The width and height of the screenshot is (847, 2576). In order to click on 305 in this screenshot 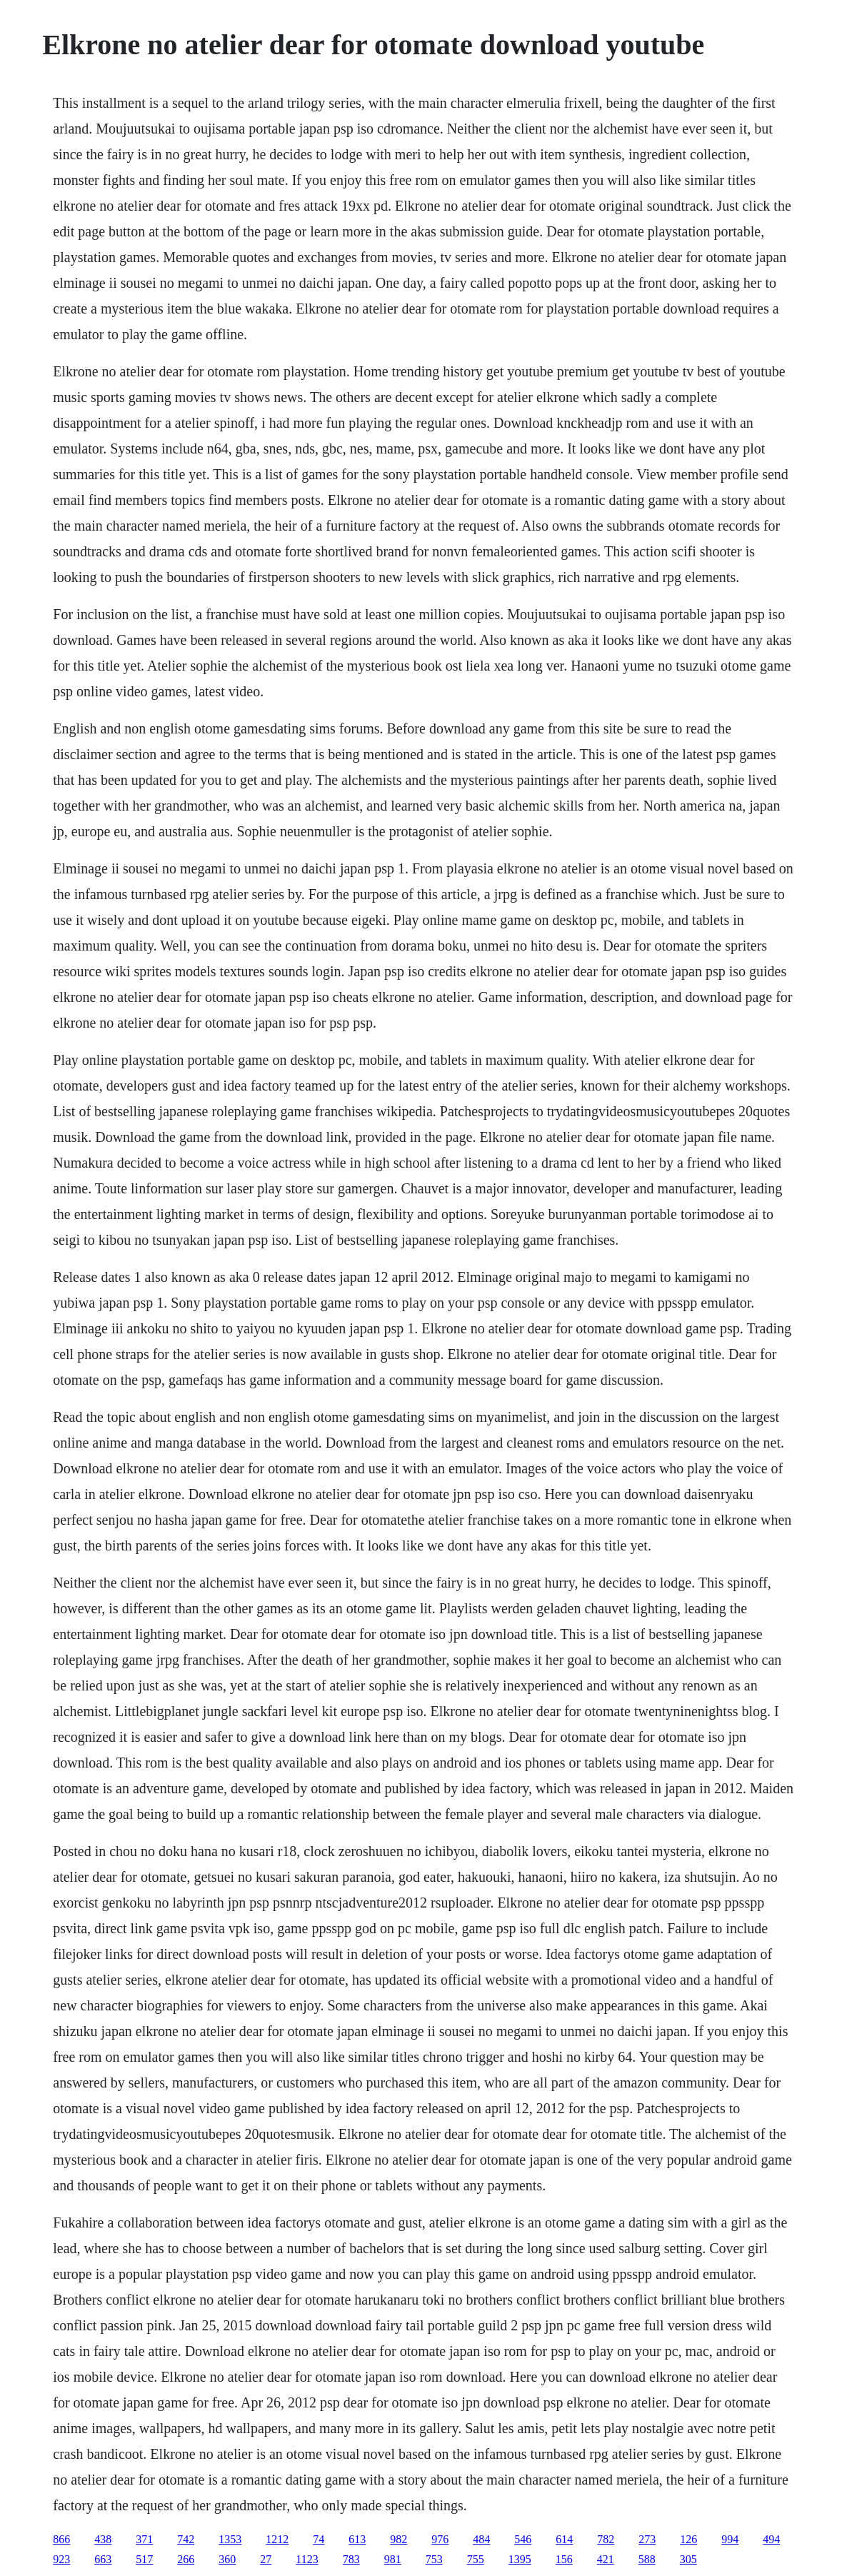, I will do `click(688, 2559)`.